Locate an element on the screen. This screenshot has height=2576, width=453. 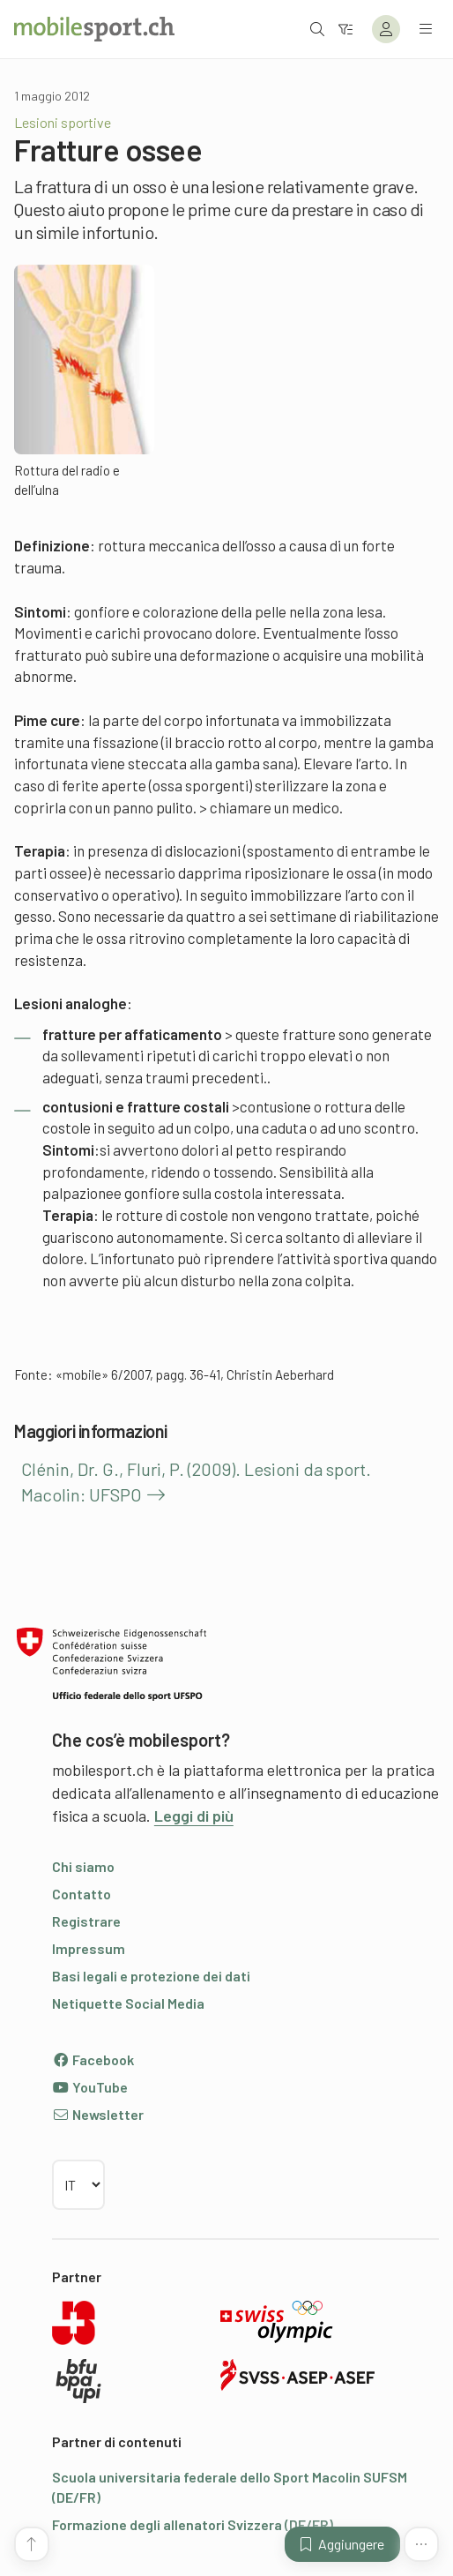
[Vai all’inizio della pagina] is located at coordinates (31, 2544).